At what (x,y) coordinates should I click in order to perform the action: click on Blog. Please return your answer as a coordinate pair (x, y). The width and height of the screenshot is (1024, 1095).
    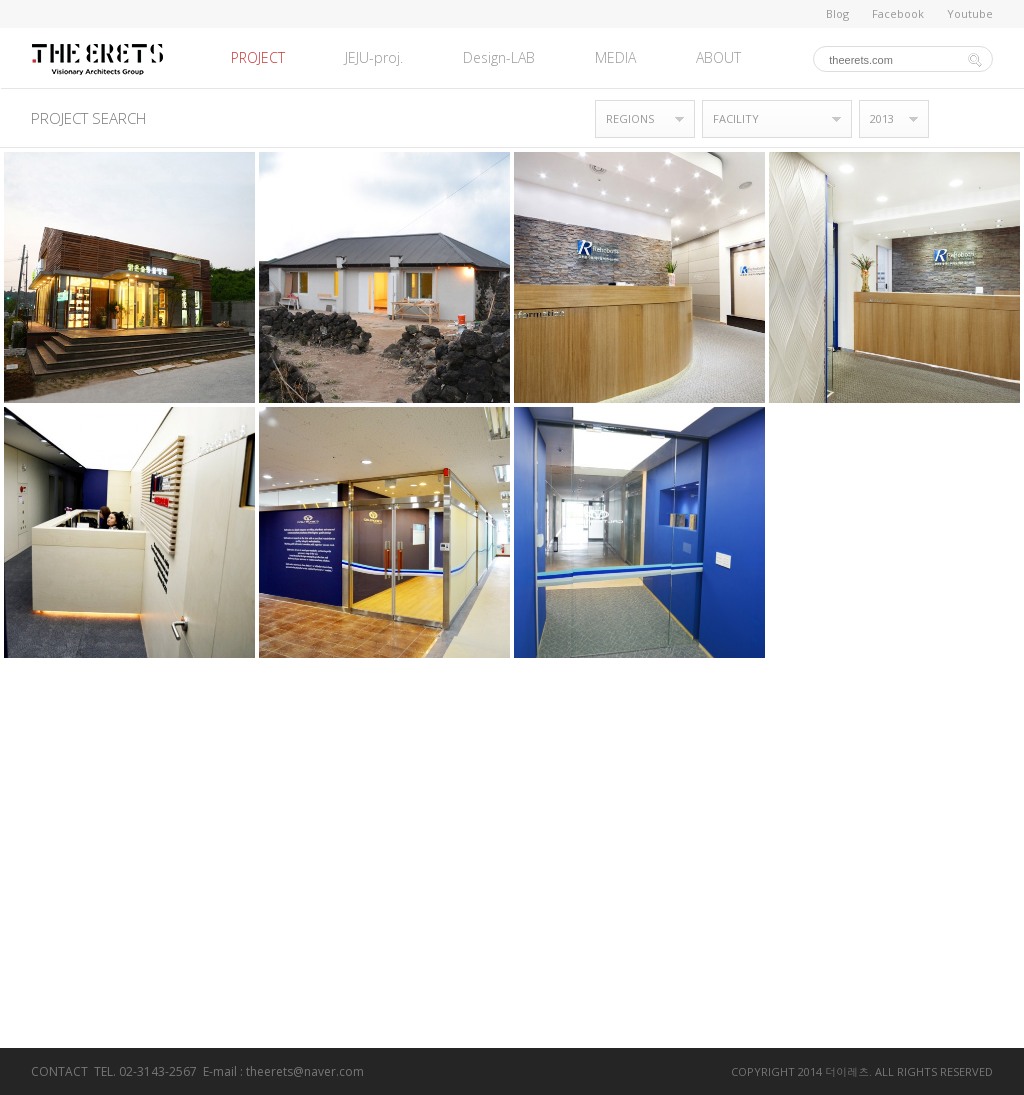
    Looking at the image, I should click on (837, 13).